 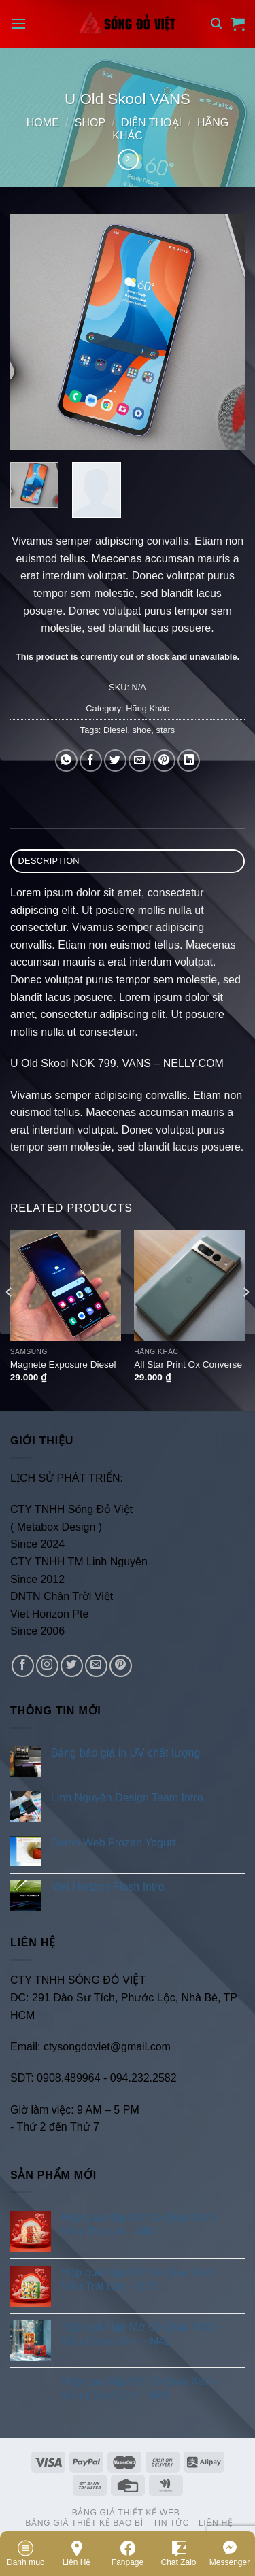 I want to click on stars, so click(x=165, y=730).